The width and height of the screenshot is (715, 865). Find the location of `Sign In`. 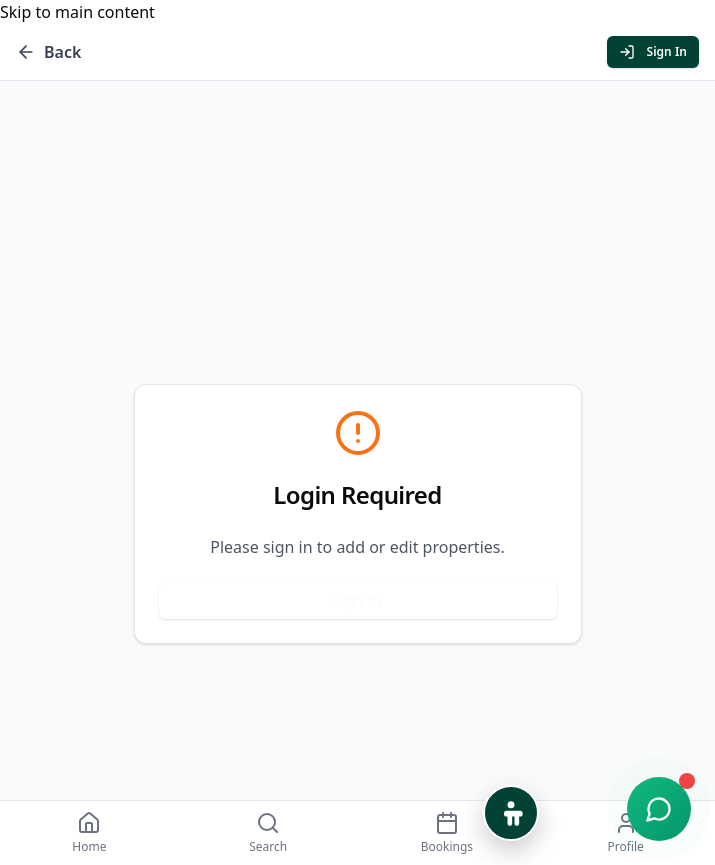

Sign In is located at coordinates (357, 600).